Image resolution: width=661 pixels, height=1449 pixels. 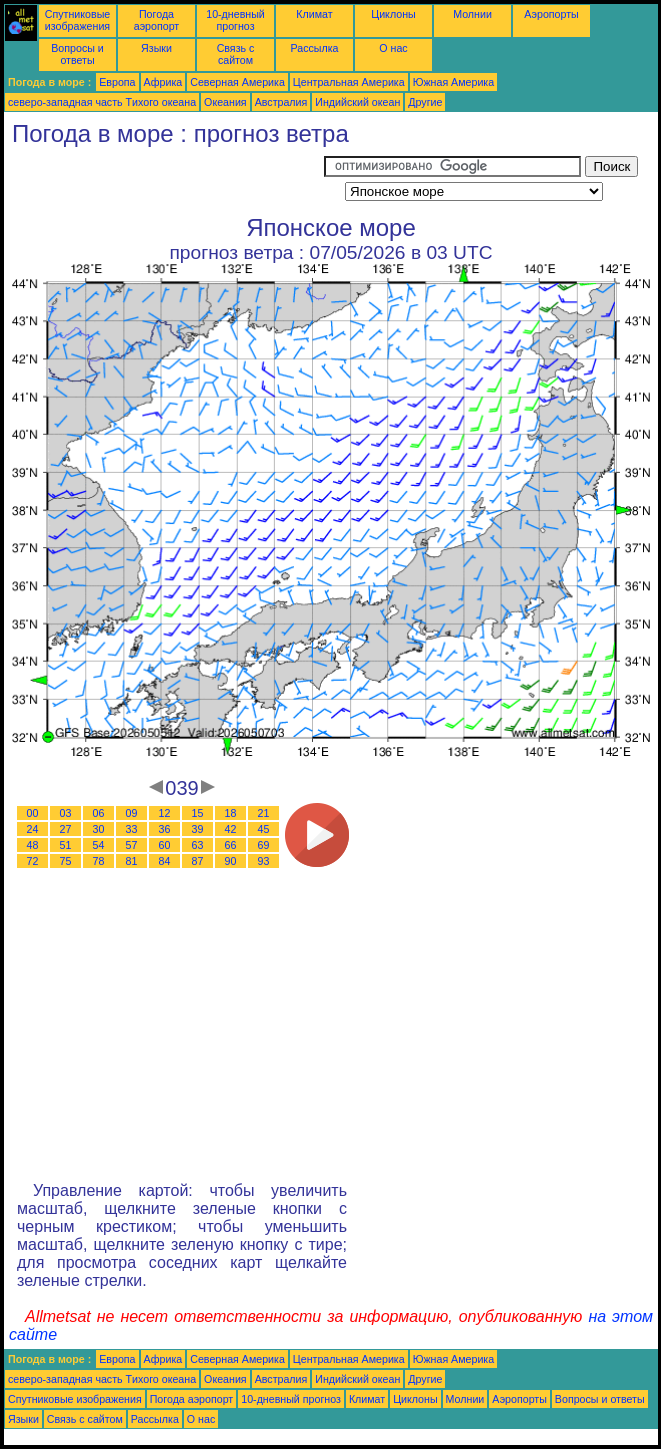 I want to click on 57, so click(x=132, y=845).